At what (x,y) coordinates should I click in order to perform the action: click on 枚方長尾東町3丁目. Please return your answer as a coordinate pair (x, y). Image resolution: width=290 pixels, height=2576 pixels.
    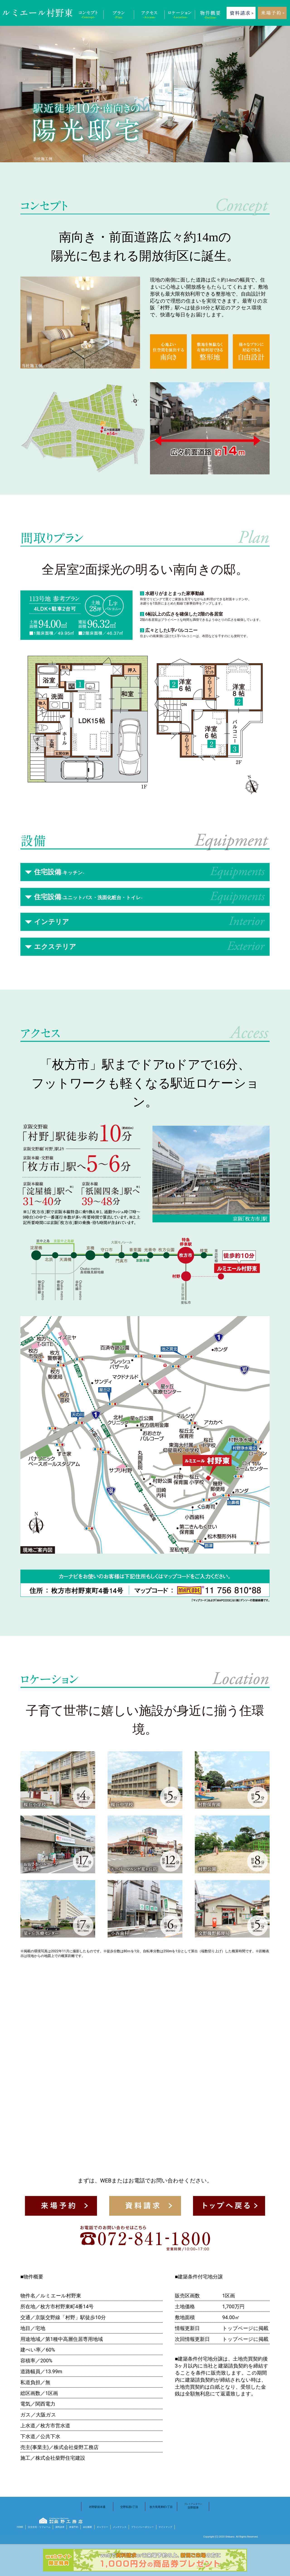
    Looking at the image, I should click on (161, 2507).